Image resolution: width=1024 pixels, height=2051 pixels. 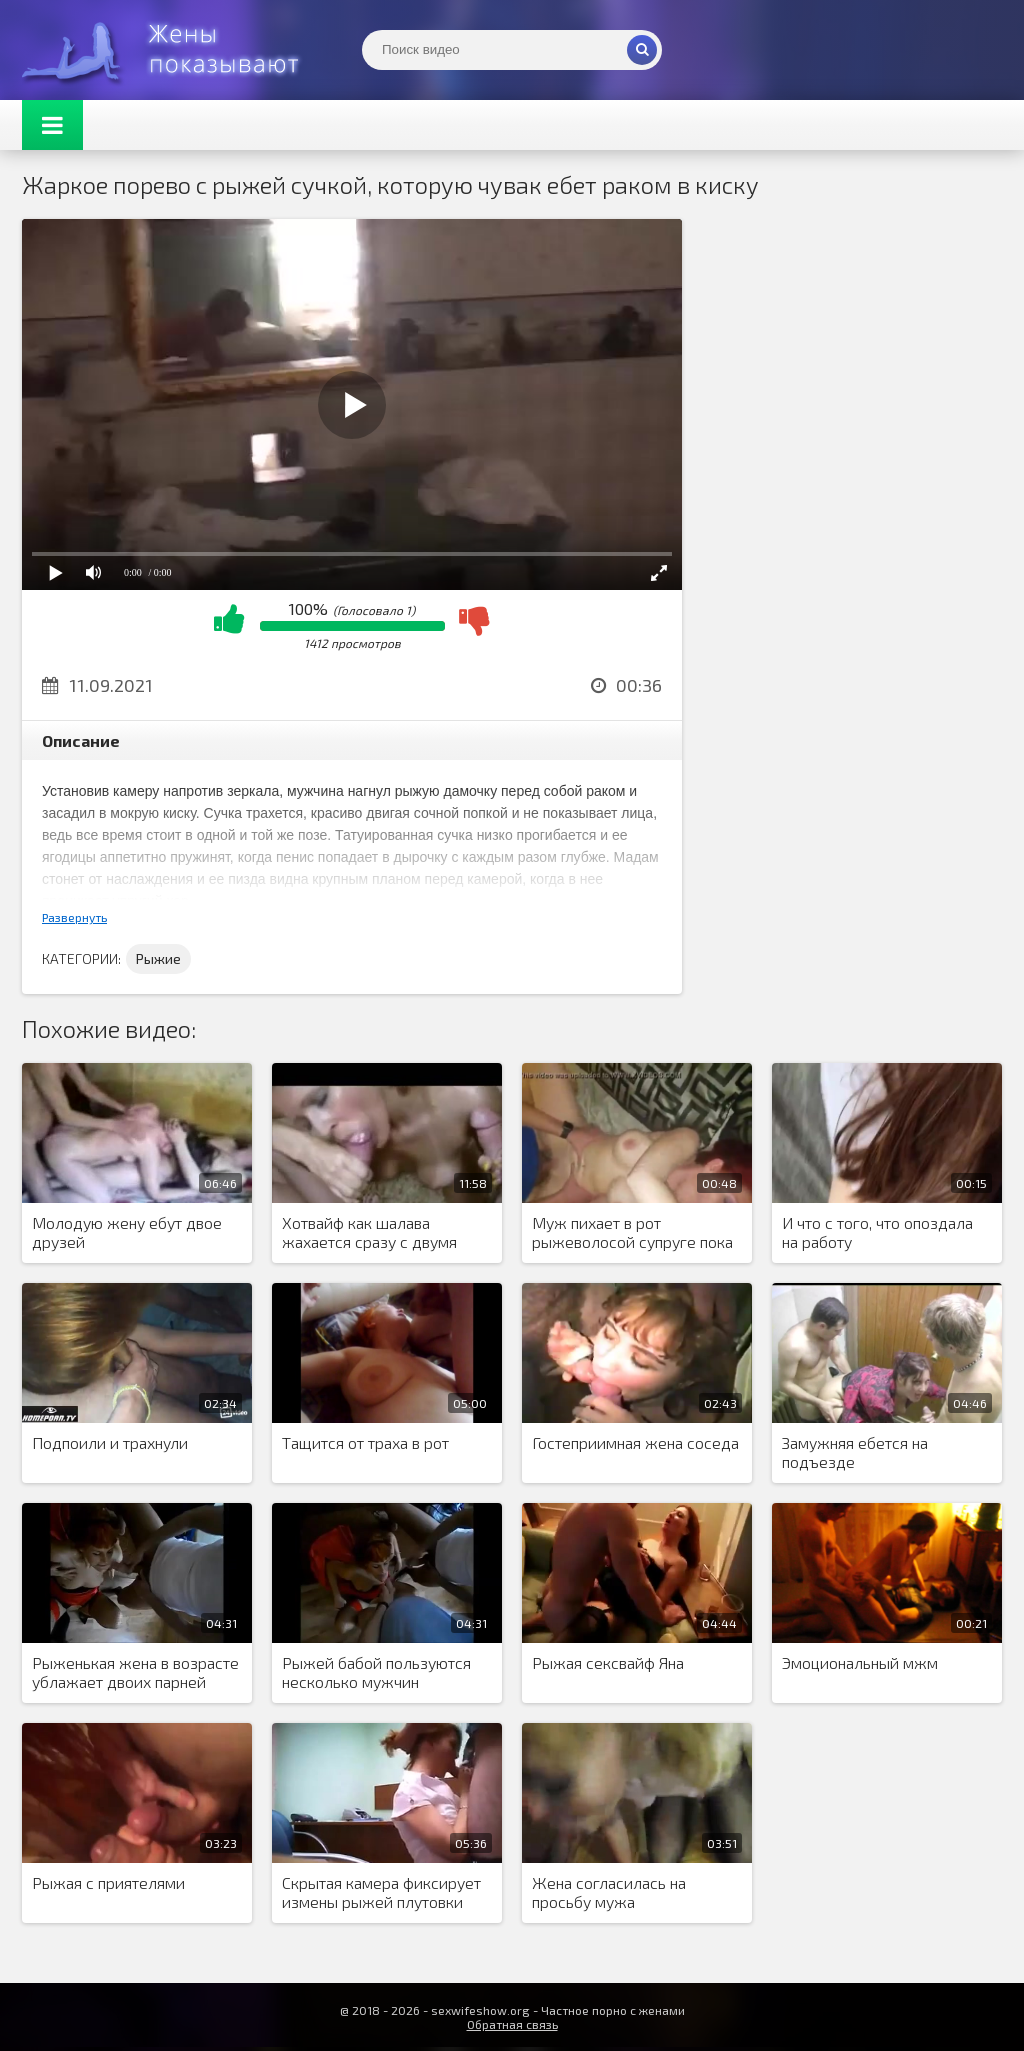 What do you see at coordinates (172, 50) in the screenshot?
I see `Жены представляют` at bounding box center [172, 50].